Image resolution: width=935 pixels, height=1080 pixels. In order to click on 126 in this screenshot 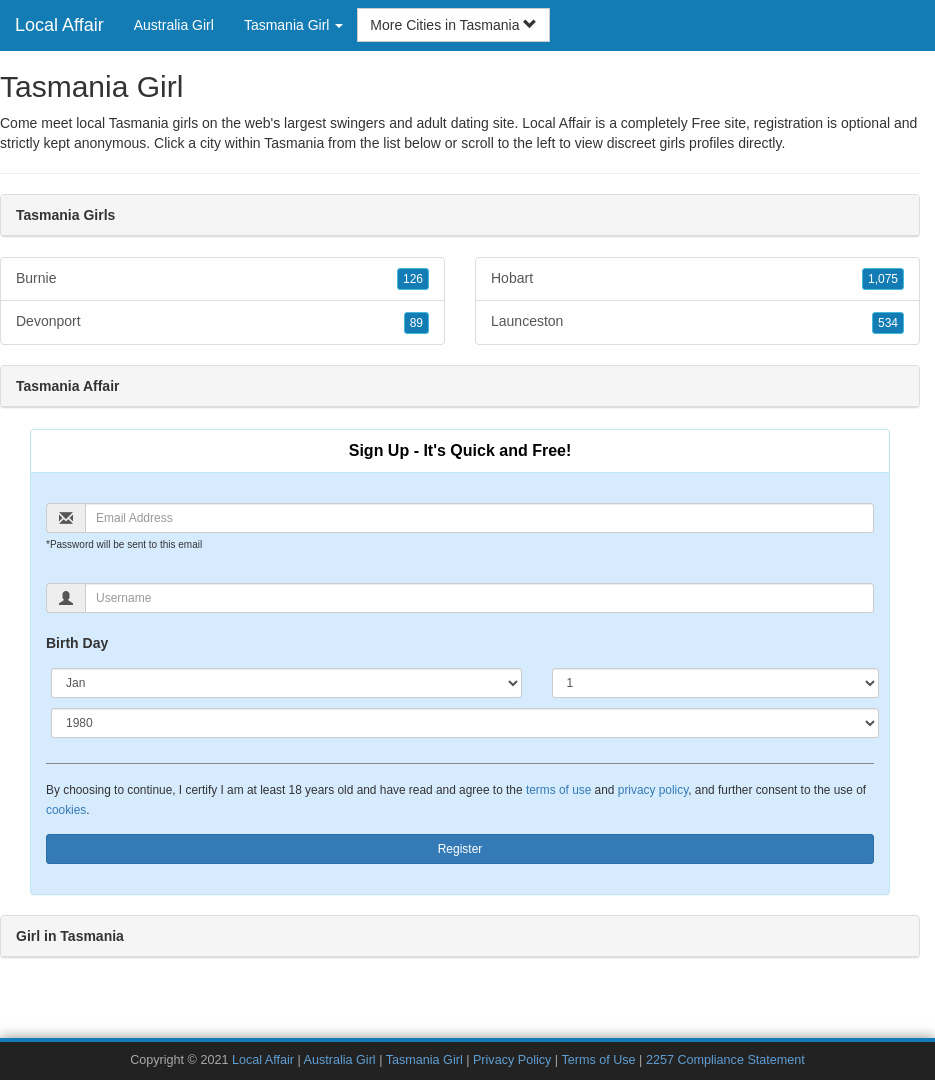, I will do `click(413, 279)`.